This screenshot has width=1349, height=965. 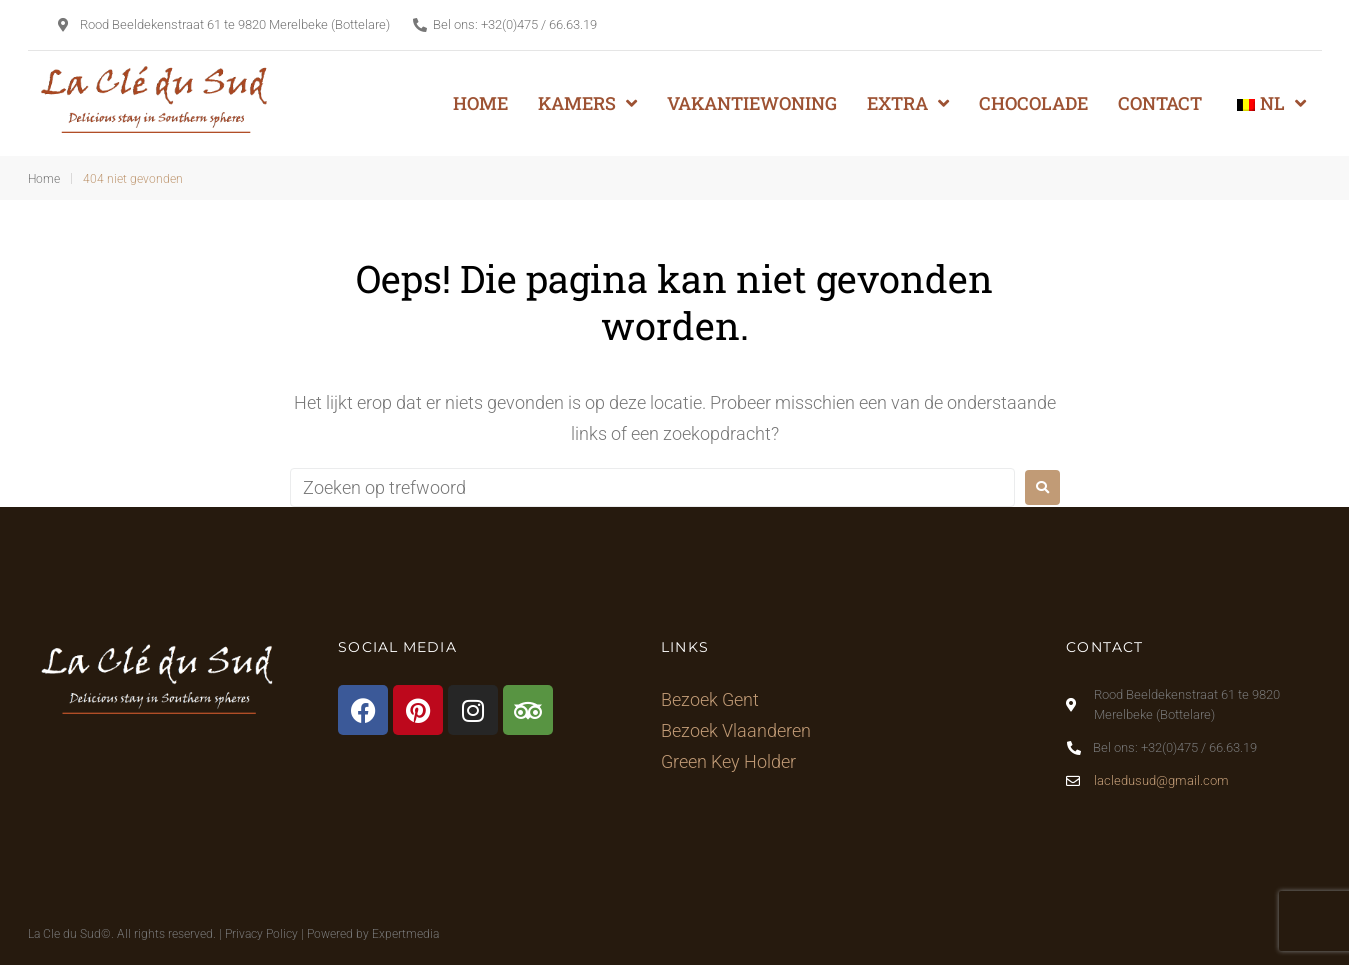 What do you see at coordinates (539, 24) in the screenshot?
I see `+32(0)475 / 66.63.19` at bounding box center [539, 24].